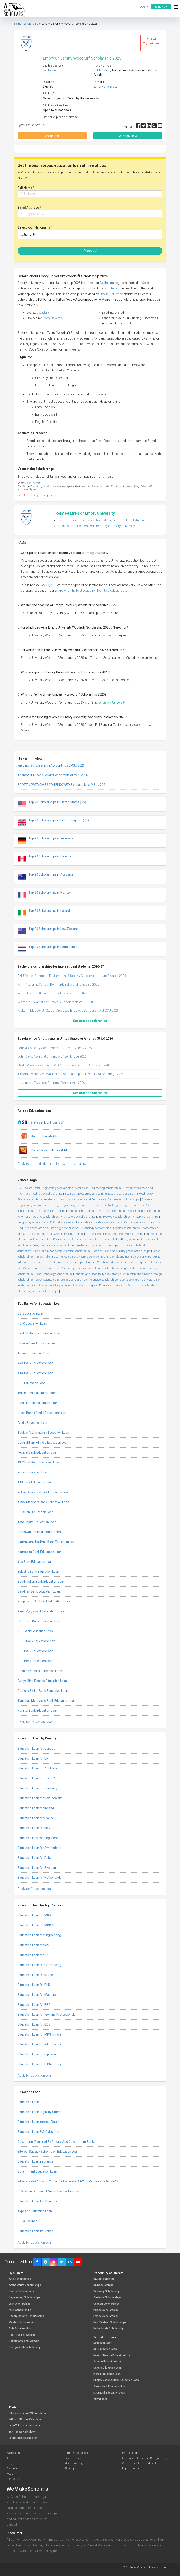 Image resolution: width=180 pixels, height=2576 pixels. Describe the element at coordinates (98, 1233) in the screenshot. I see `Biology scholarships` at that location.